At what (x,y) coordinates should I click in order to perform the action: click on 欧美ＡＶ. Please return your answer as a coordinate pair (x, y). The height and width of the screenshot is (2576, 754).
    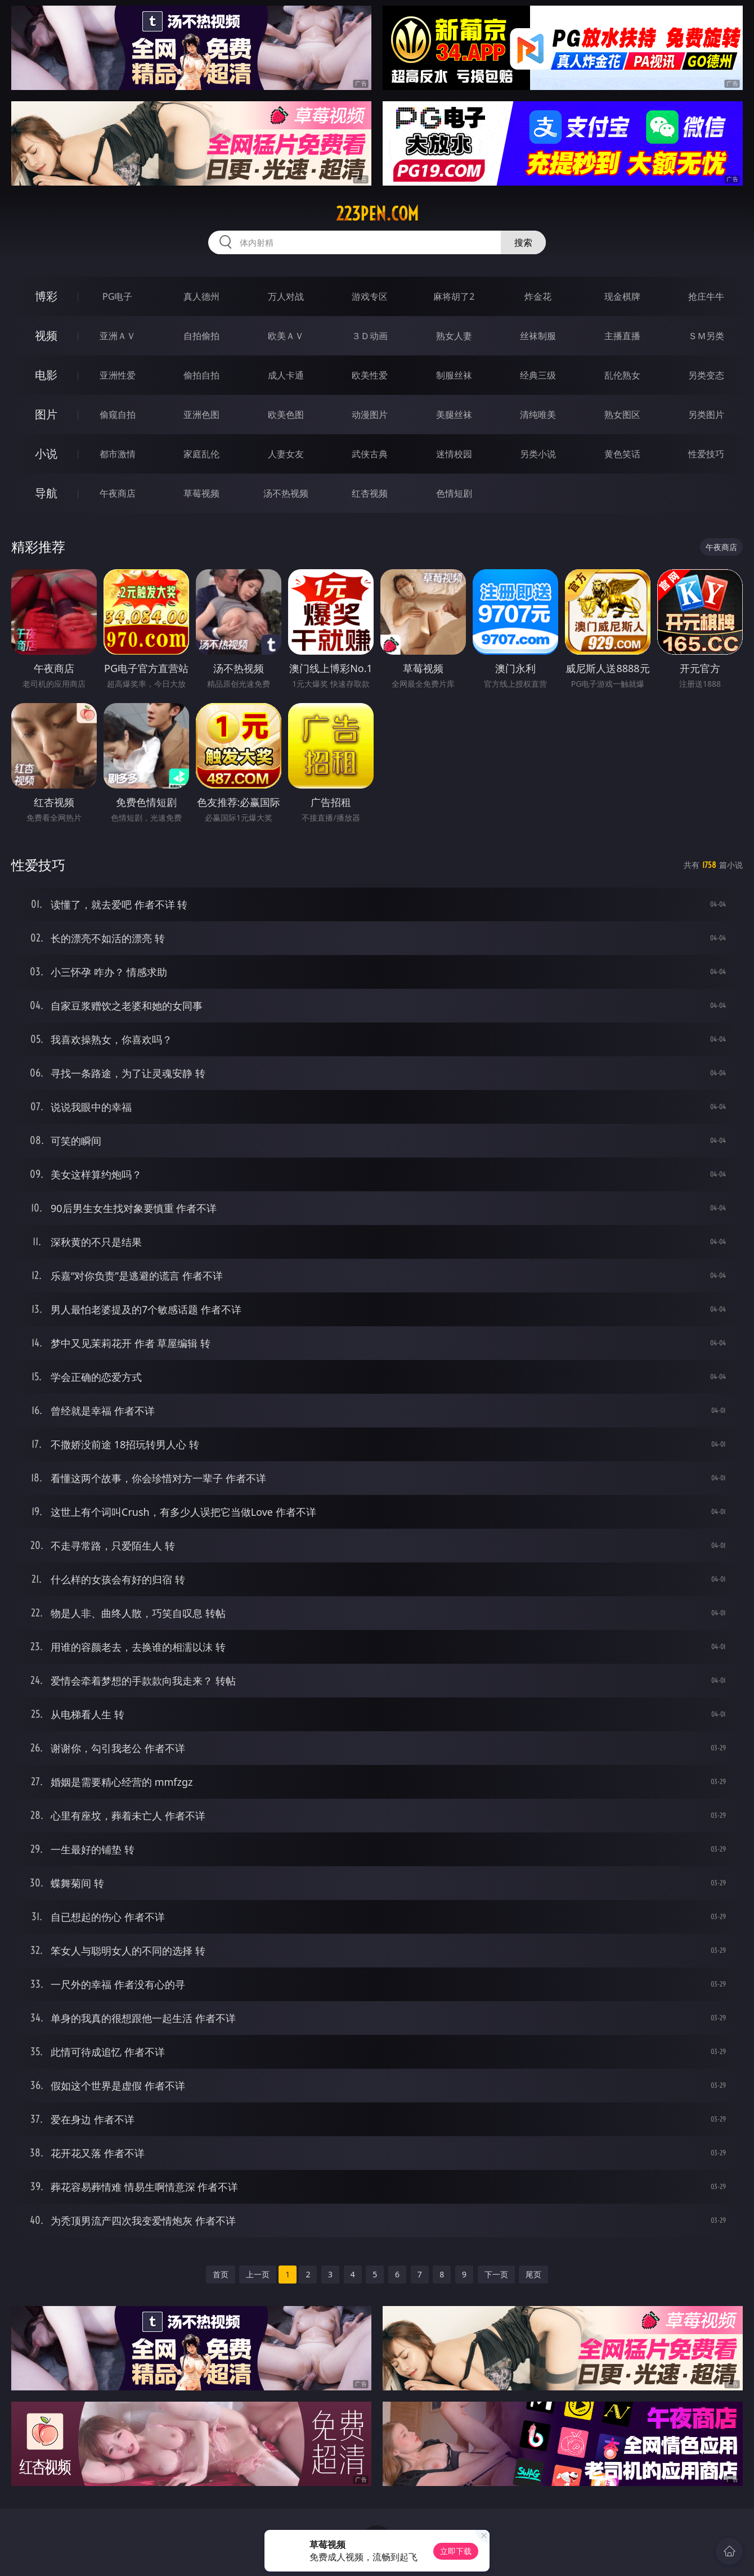
    Looking at the image, I should click on (286, 336).